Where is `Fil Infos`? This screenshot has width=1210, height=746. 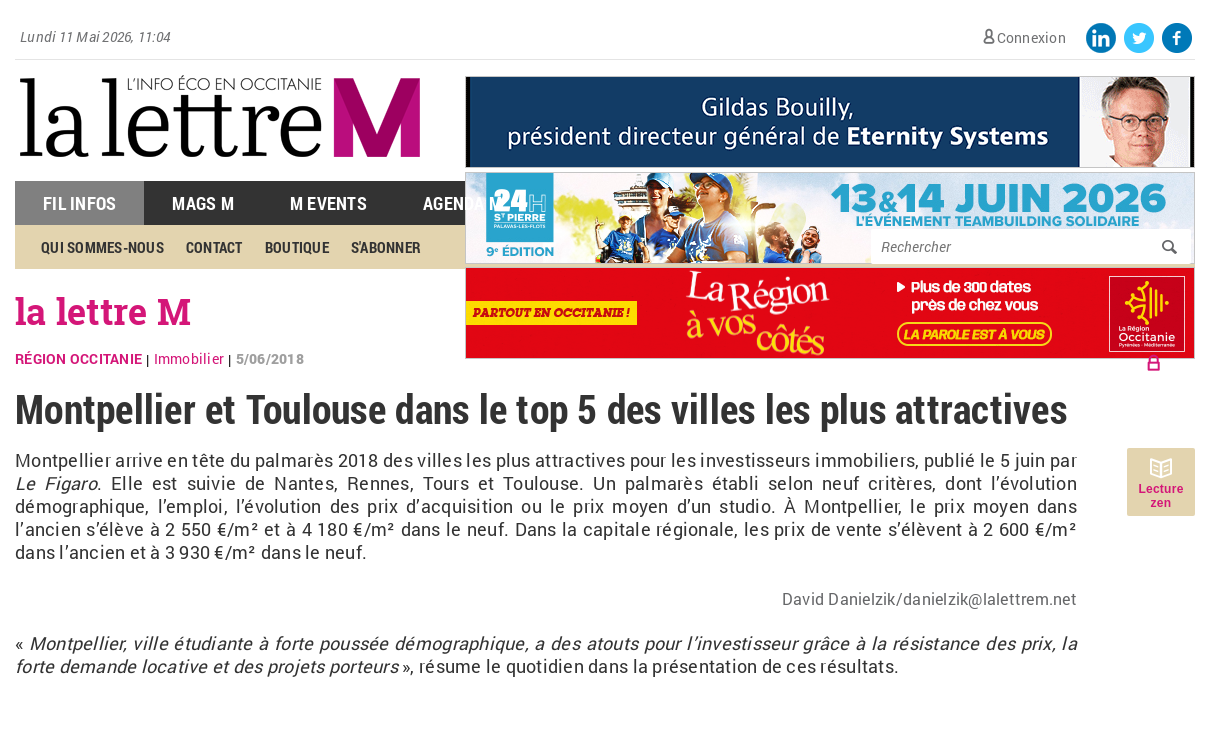
Fil Infos is located at coordinates (79, 203).